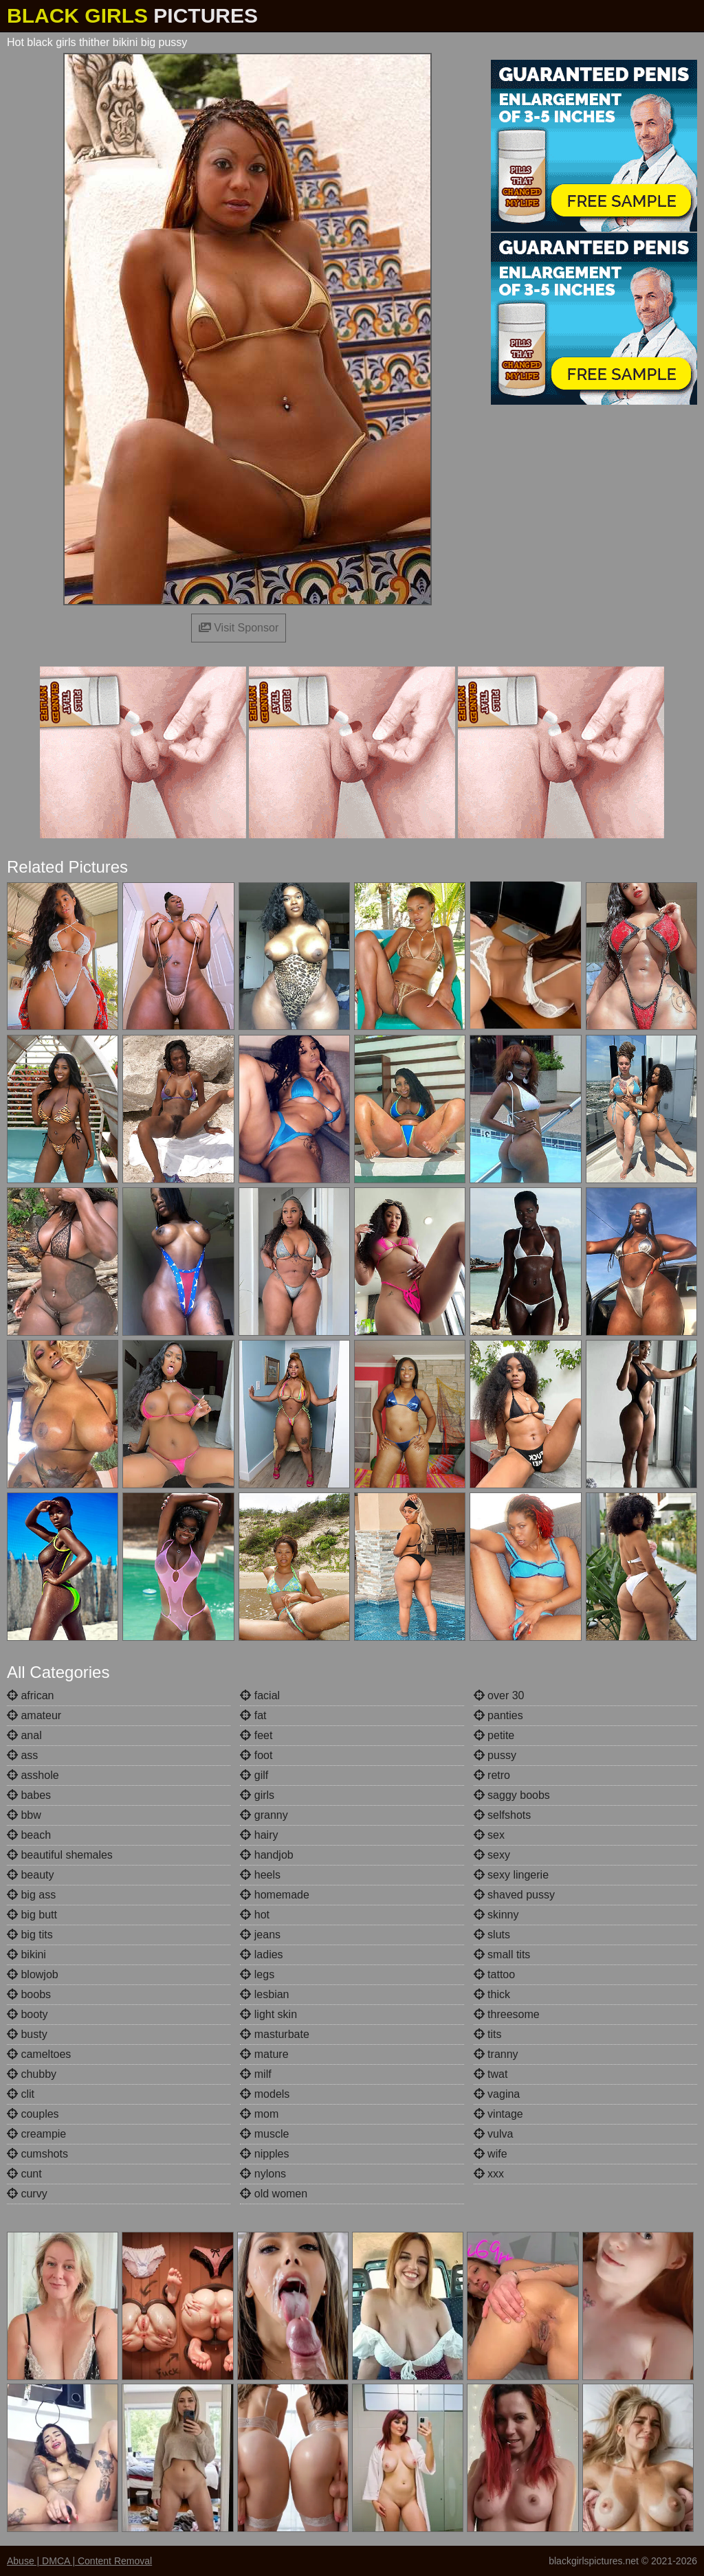 This screenshot has height=2576, width=704. What do you see at coordinates (254, 1775) in the screenshot?
I see `gilf` at bounding box center [254, 1775].